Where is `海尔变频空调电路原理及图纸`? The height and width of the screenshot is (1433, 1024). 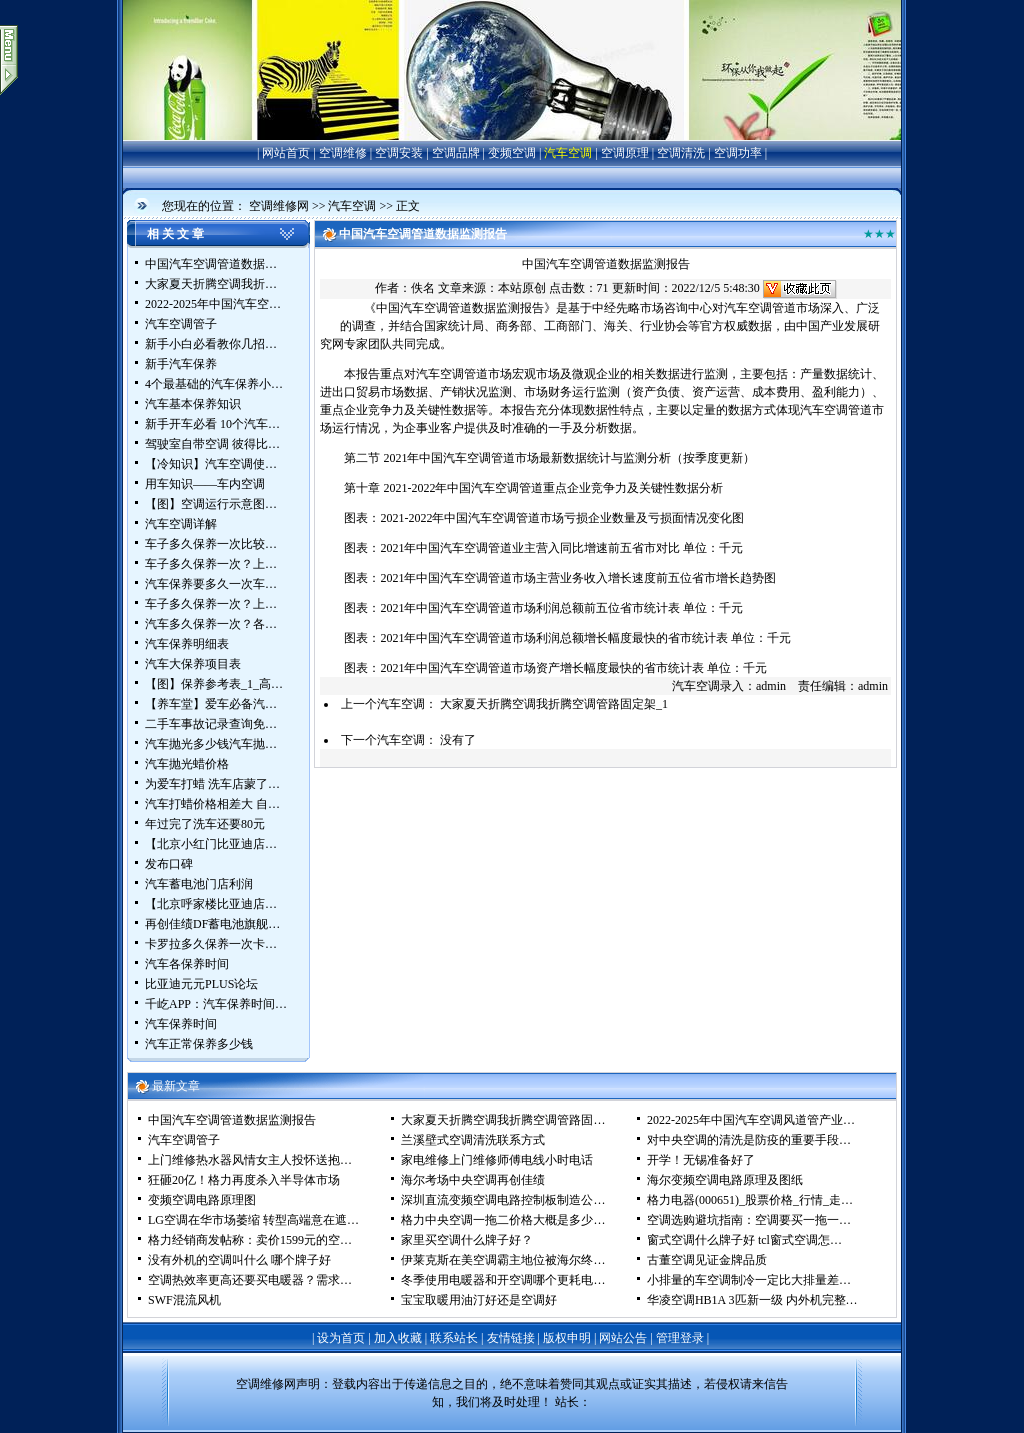
海尔变频空调电路原理及图纸 is located at coordinates (725, 1180).